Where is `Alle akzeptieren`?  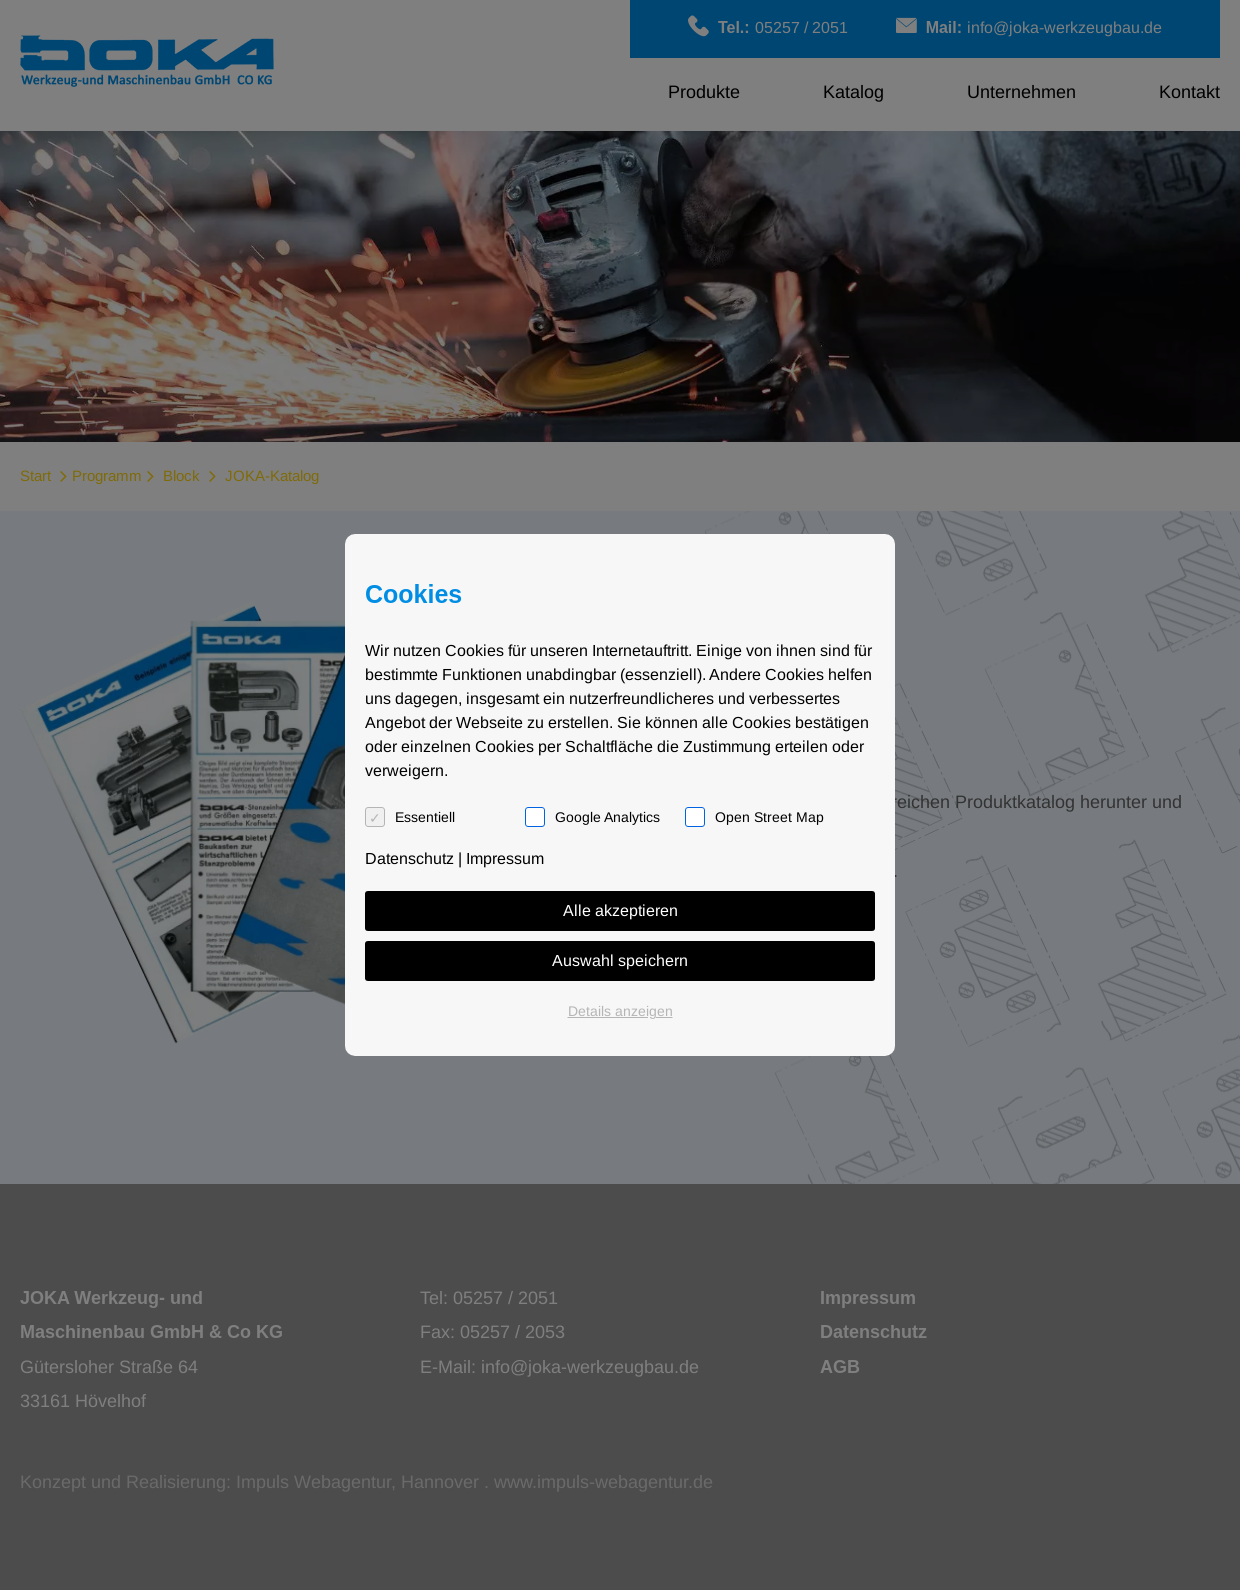 Alle akzeptieren is located at coordinates (620, 910).